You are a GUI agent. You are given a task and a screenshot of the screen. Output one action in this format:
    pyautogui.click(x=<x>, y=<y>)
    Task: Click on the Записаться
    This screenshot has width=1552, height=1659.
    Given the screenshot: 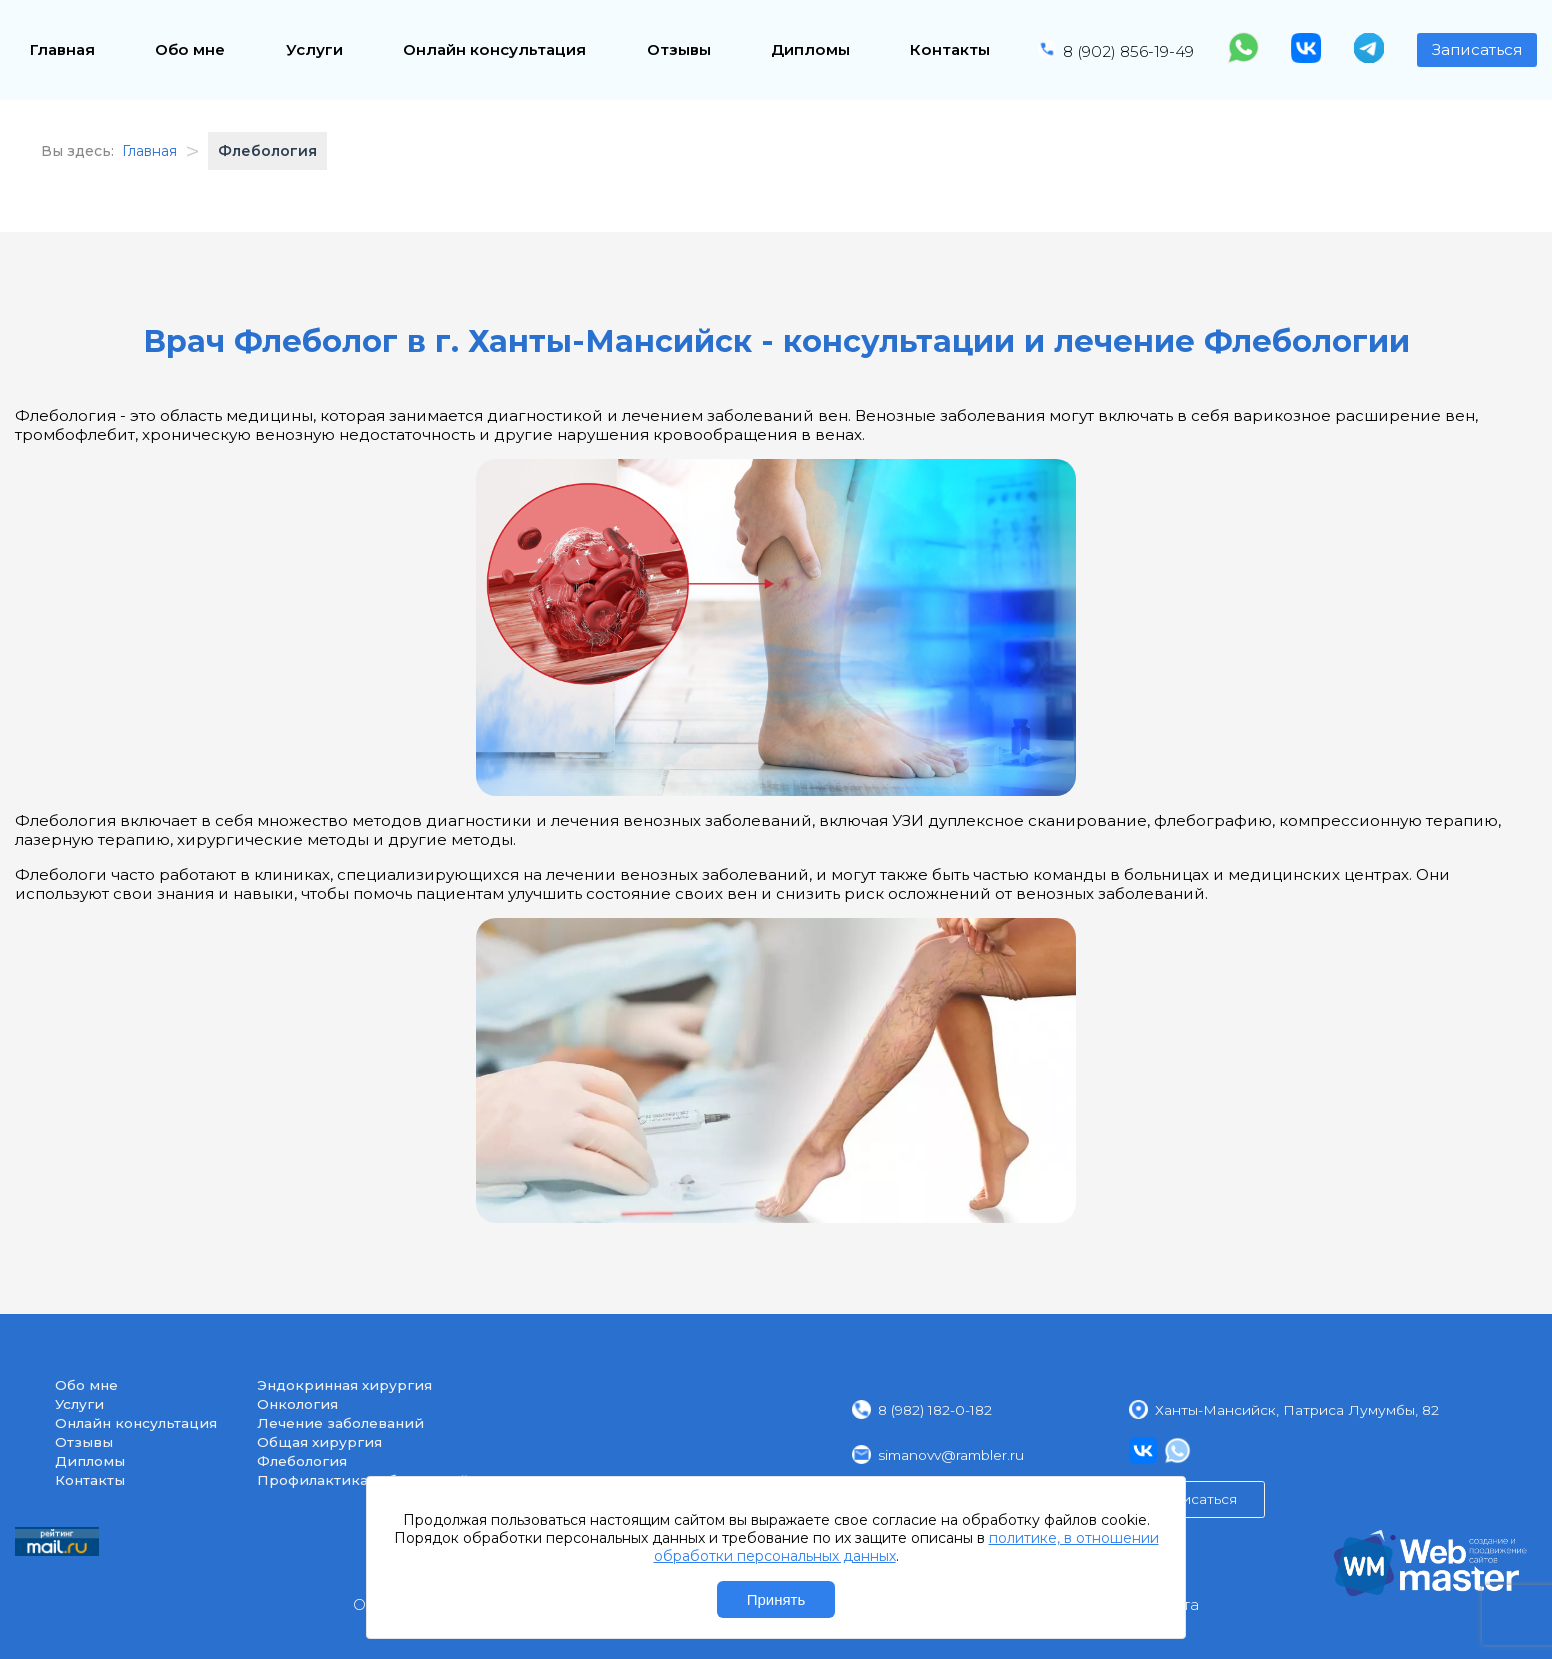 What is the action you would take?
    pyautogui.click(x=1477, y=49)
    